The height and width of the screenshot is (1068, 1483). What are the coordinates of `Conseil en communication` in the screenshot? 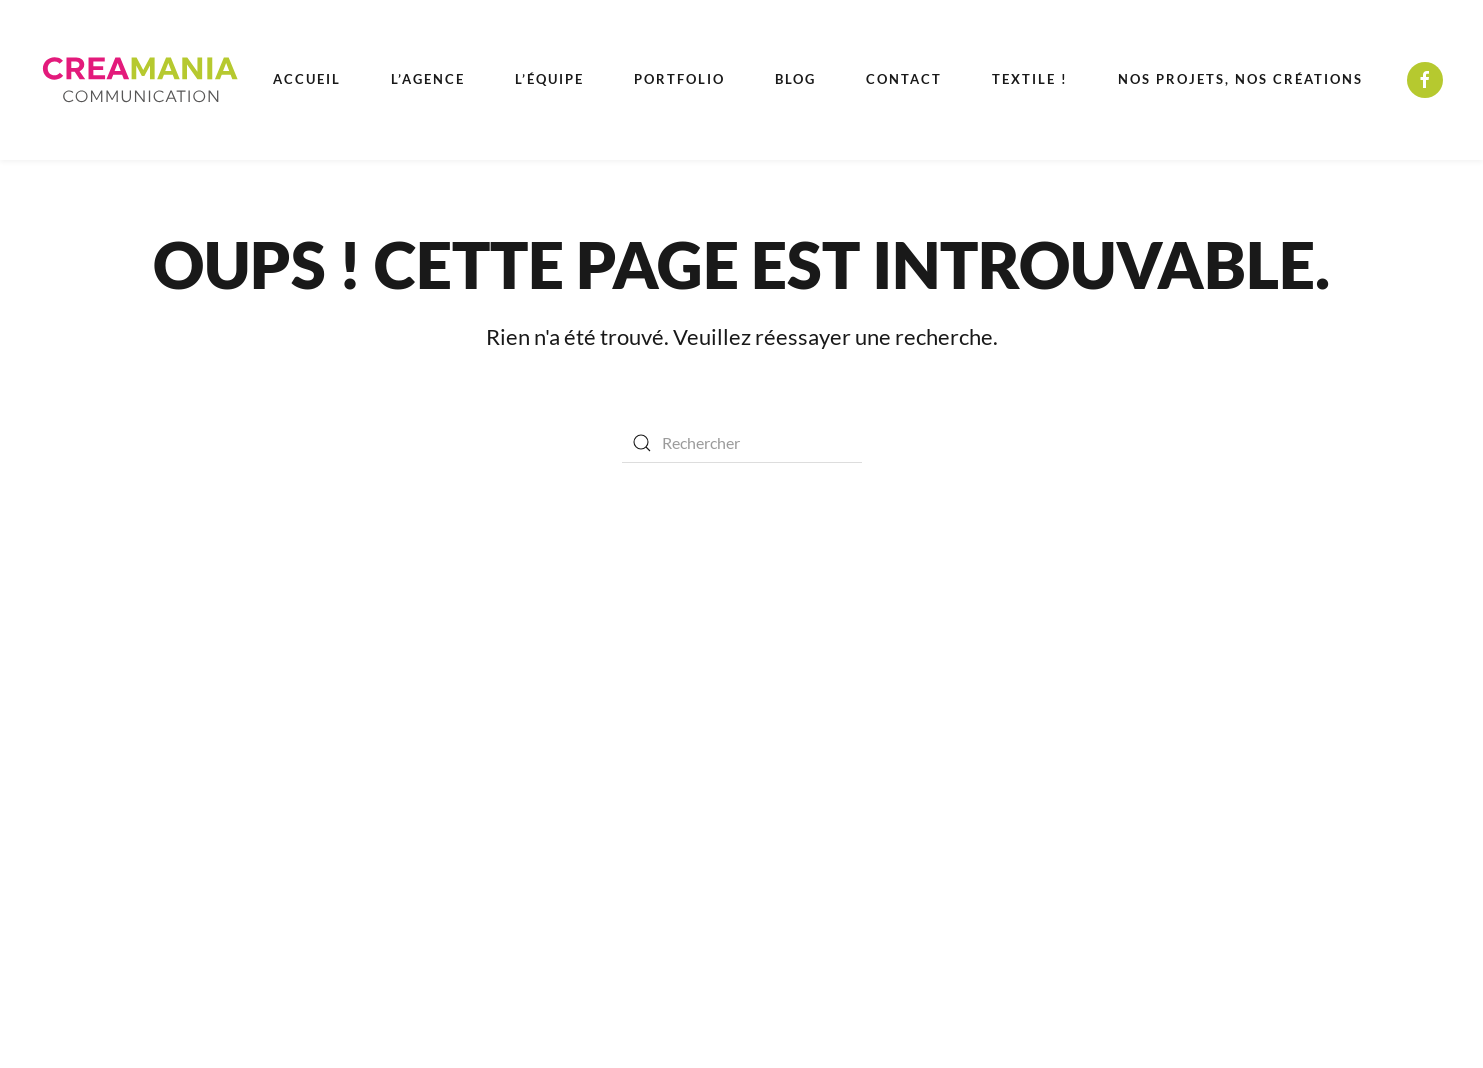 It's located at (646, 678).